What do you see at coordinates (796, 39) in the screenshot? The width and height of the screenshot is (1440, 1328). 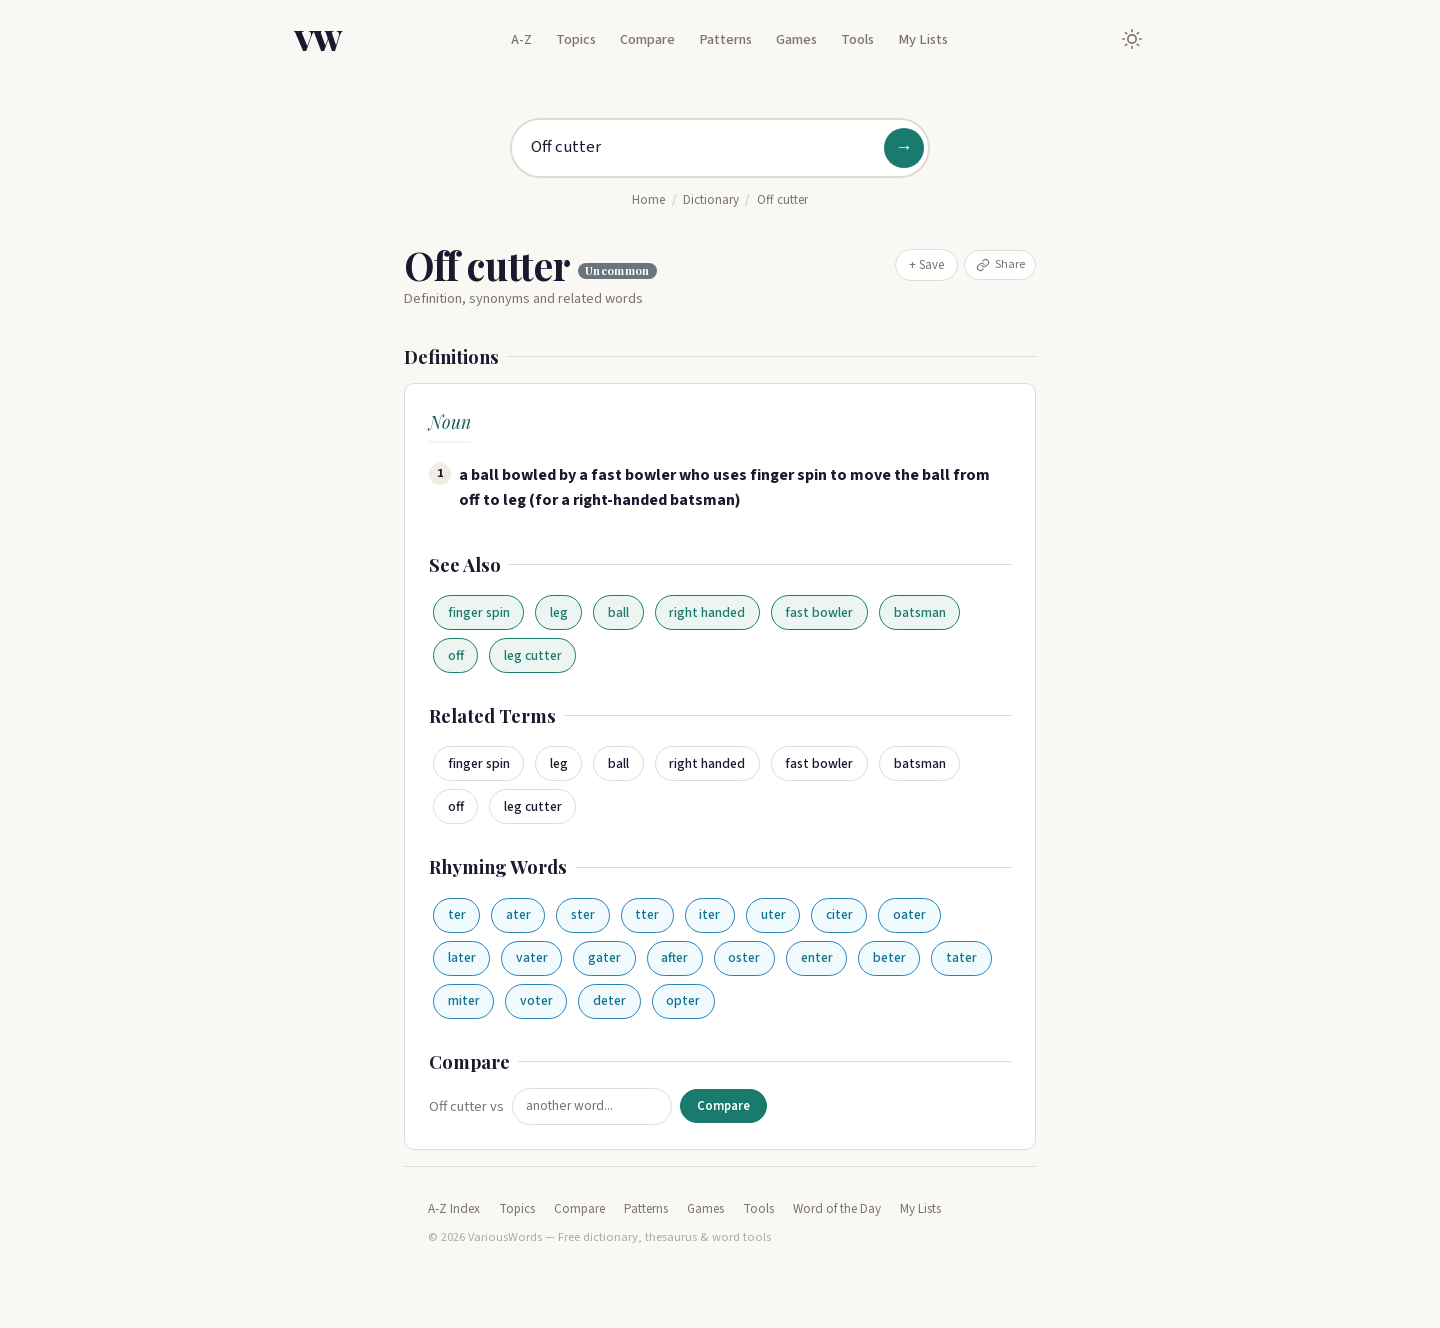 I see `Games` at bounding box center [796, 39].